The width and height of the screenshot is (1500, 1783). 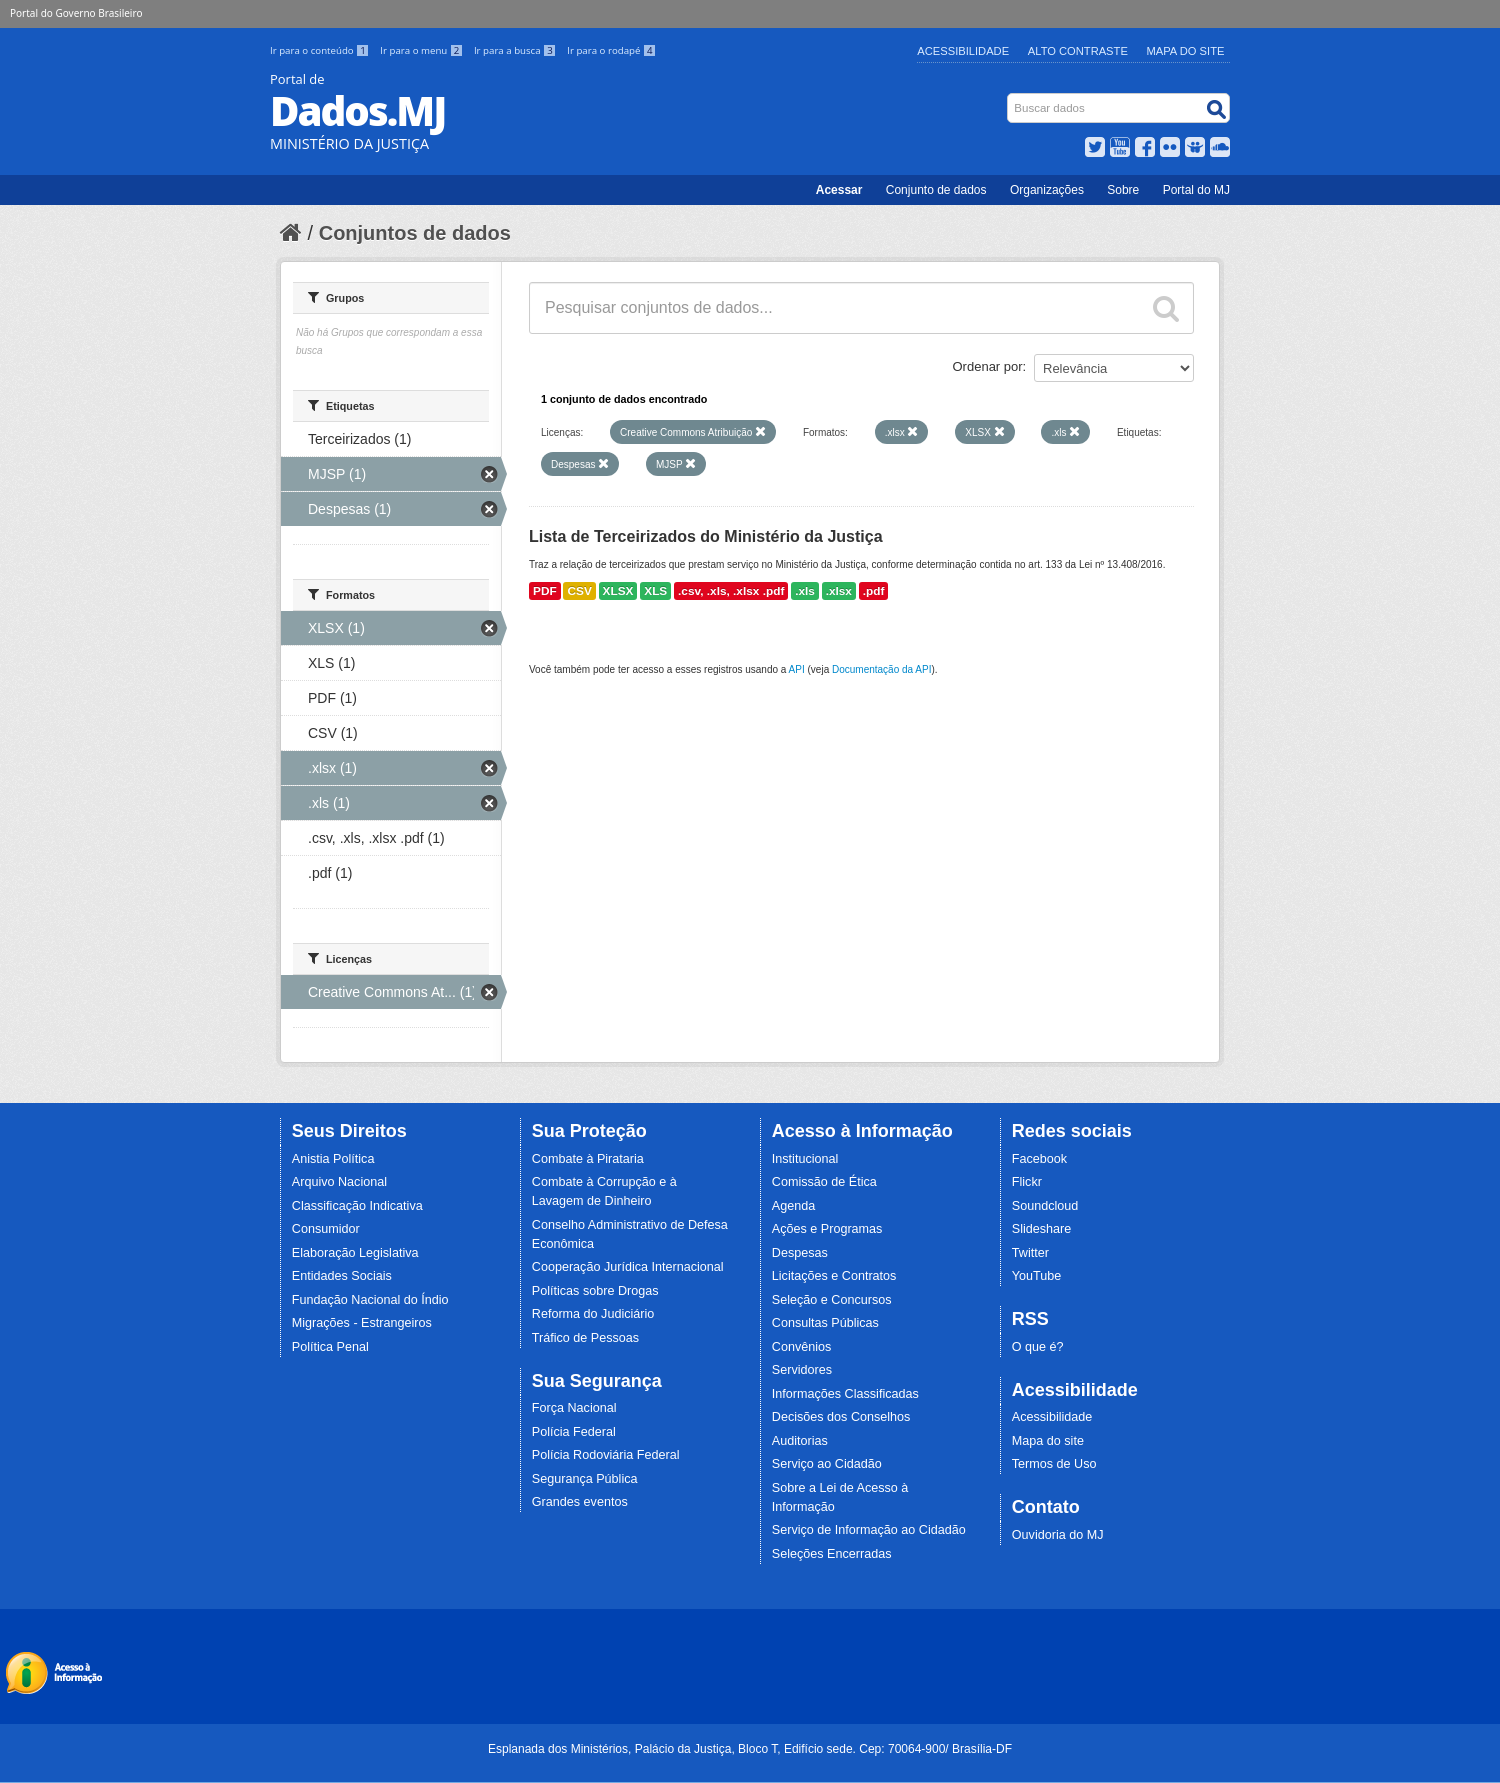 I want to click on Classificação Indicativa, so click(x=357, y=1206).